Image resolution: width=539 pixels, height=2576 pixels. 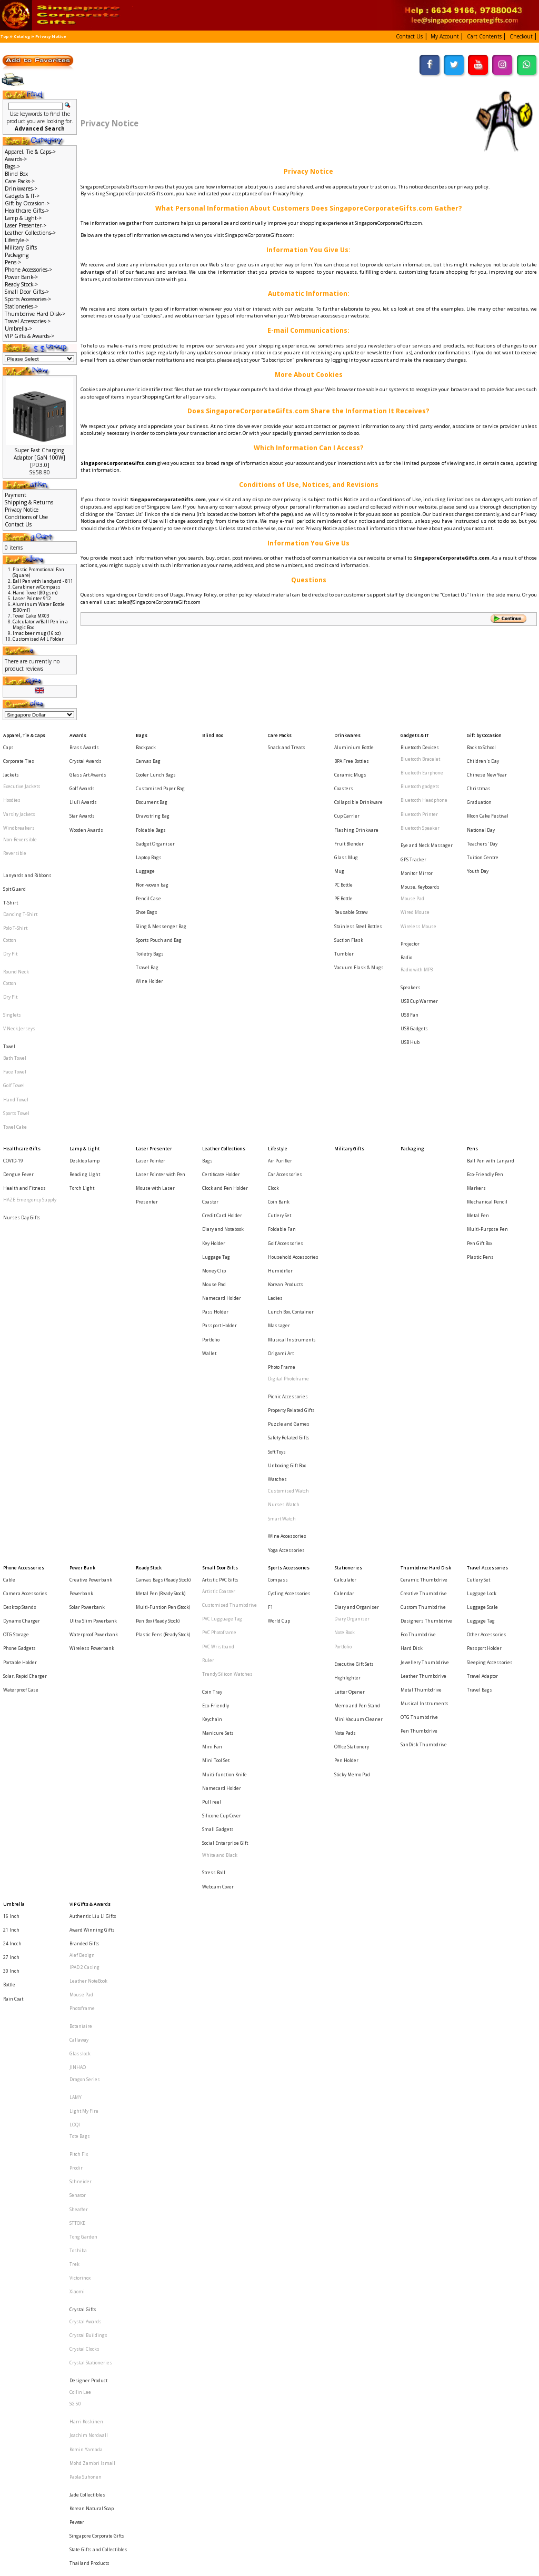 I want to click on Ceramic Mugs, so click(x=350, y=762).